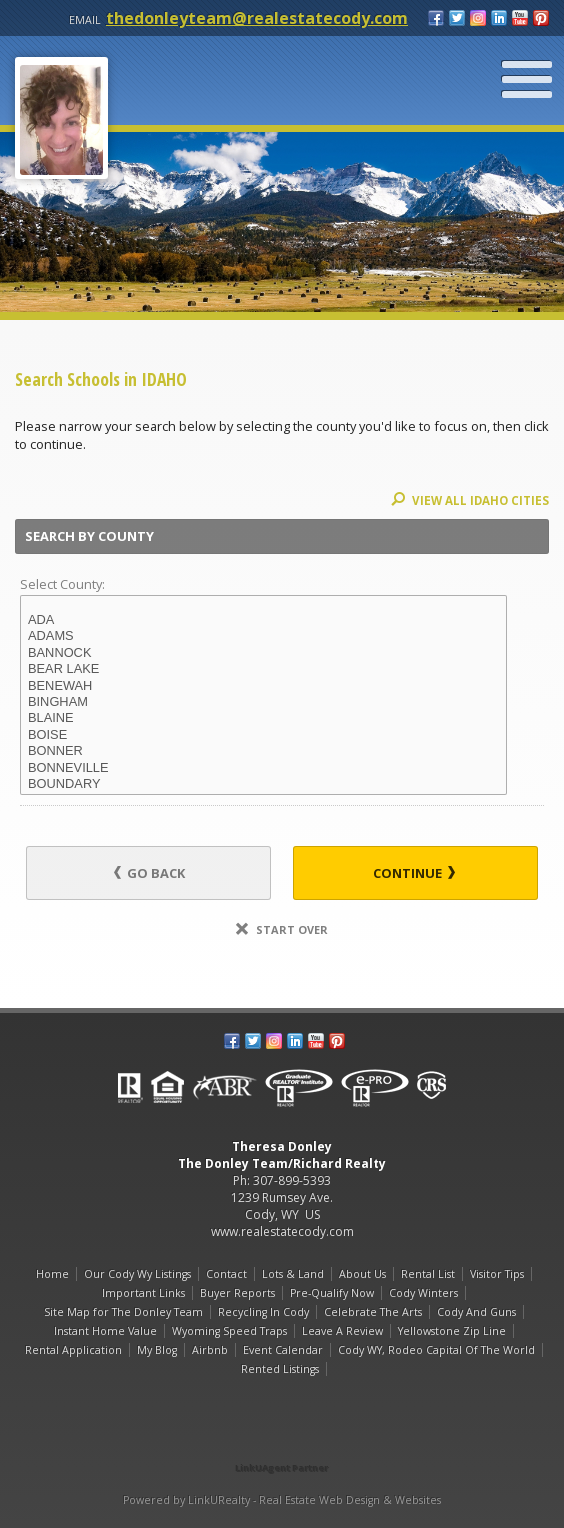 This screenshot has width=564, height=1528. Describe the element at coordinates (62, 584) in the screenshot. I see `Select County:` at that location.